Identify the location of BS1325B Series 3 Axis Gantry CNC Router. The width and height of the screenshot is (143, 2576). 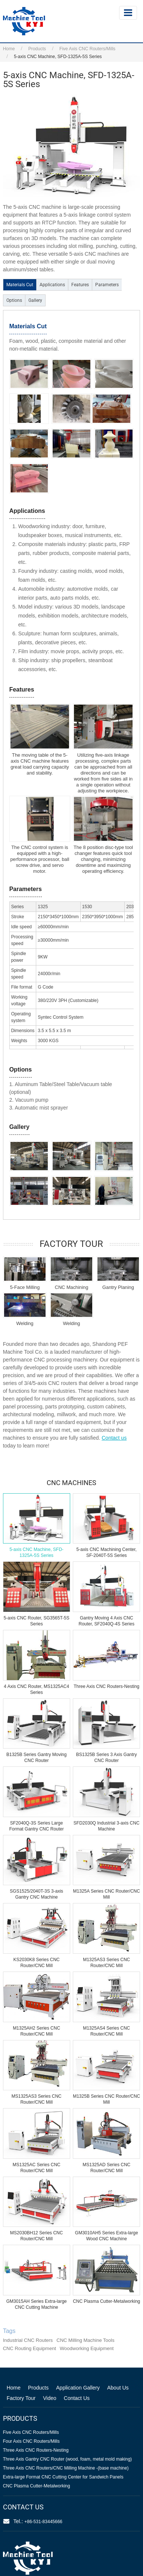
(106, 1757).